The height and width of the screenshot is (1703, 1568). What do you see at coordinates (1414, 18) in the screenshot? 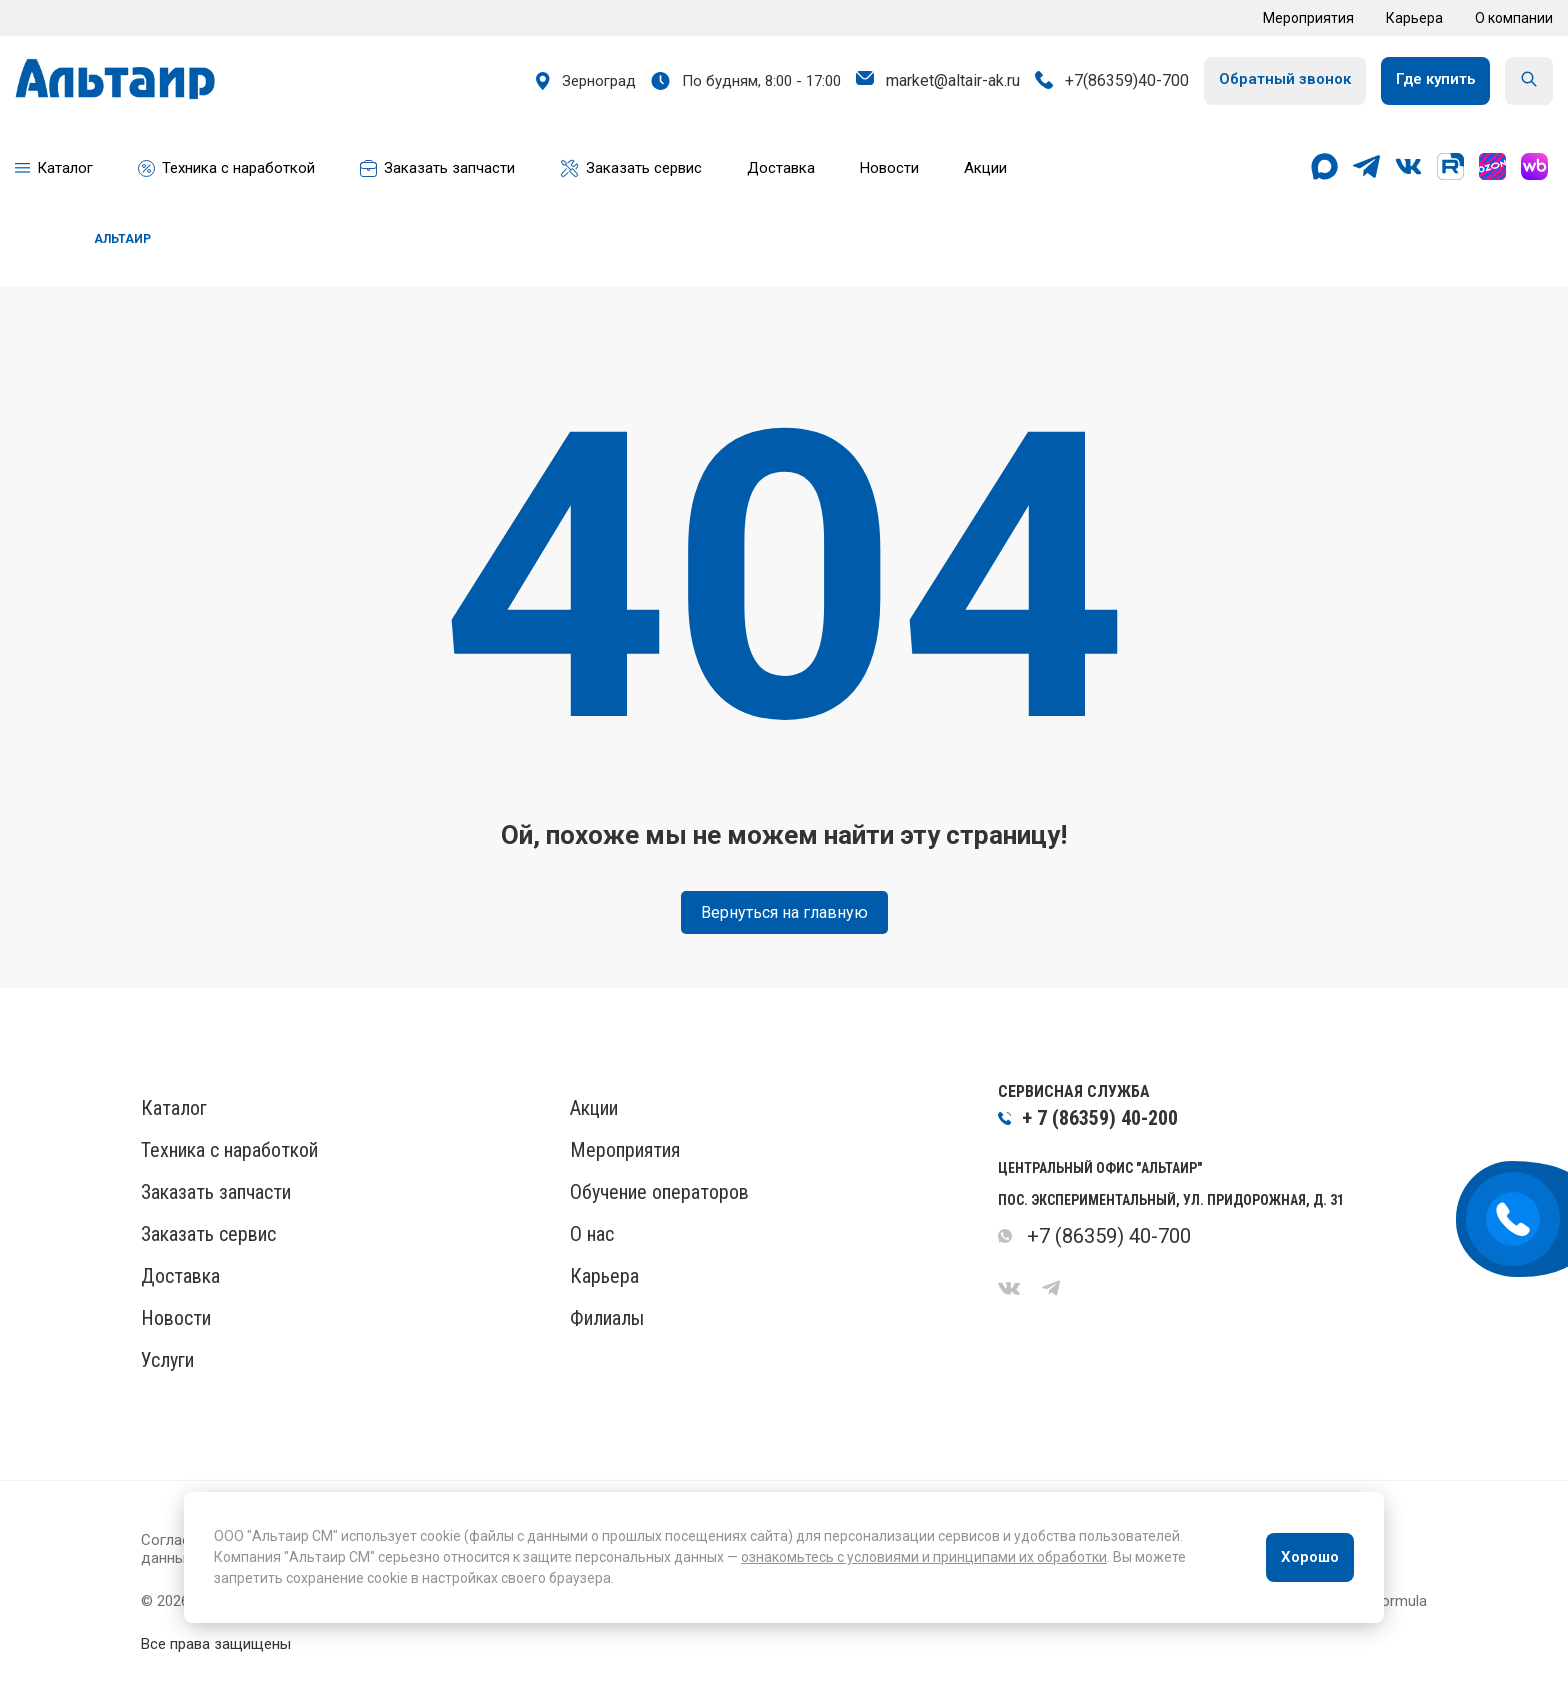
I see `Карьера` at bounding box center [1414, 18].